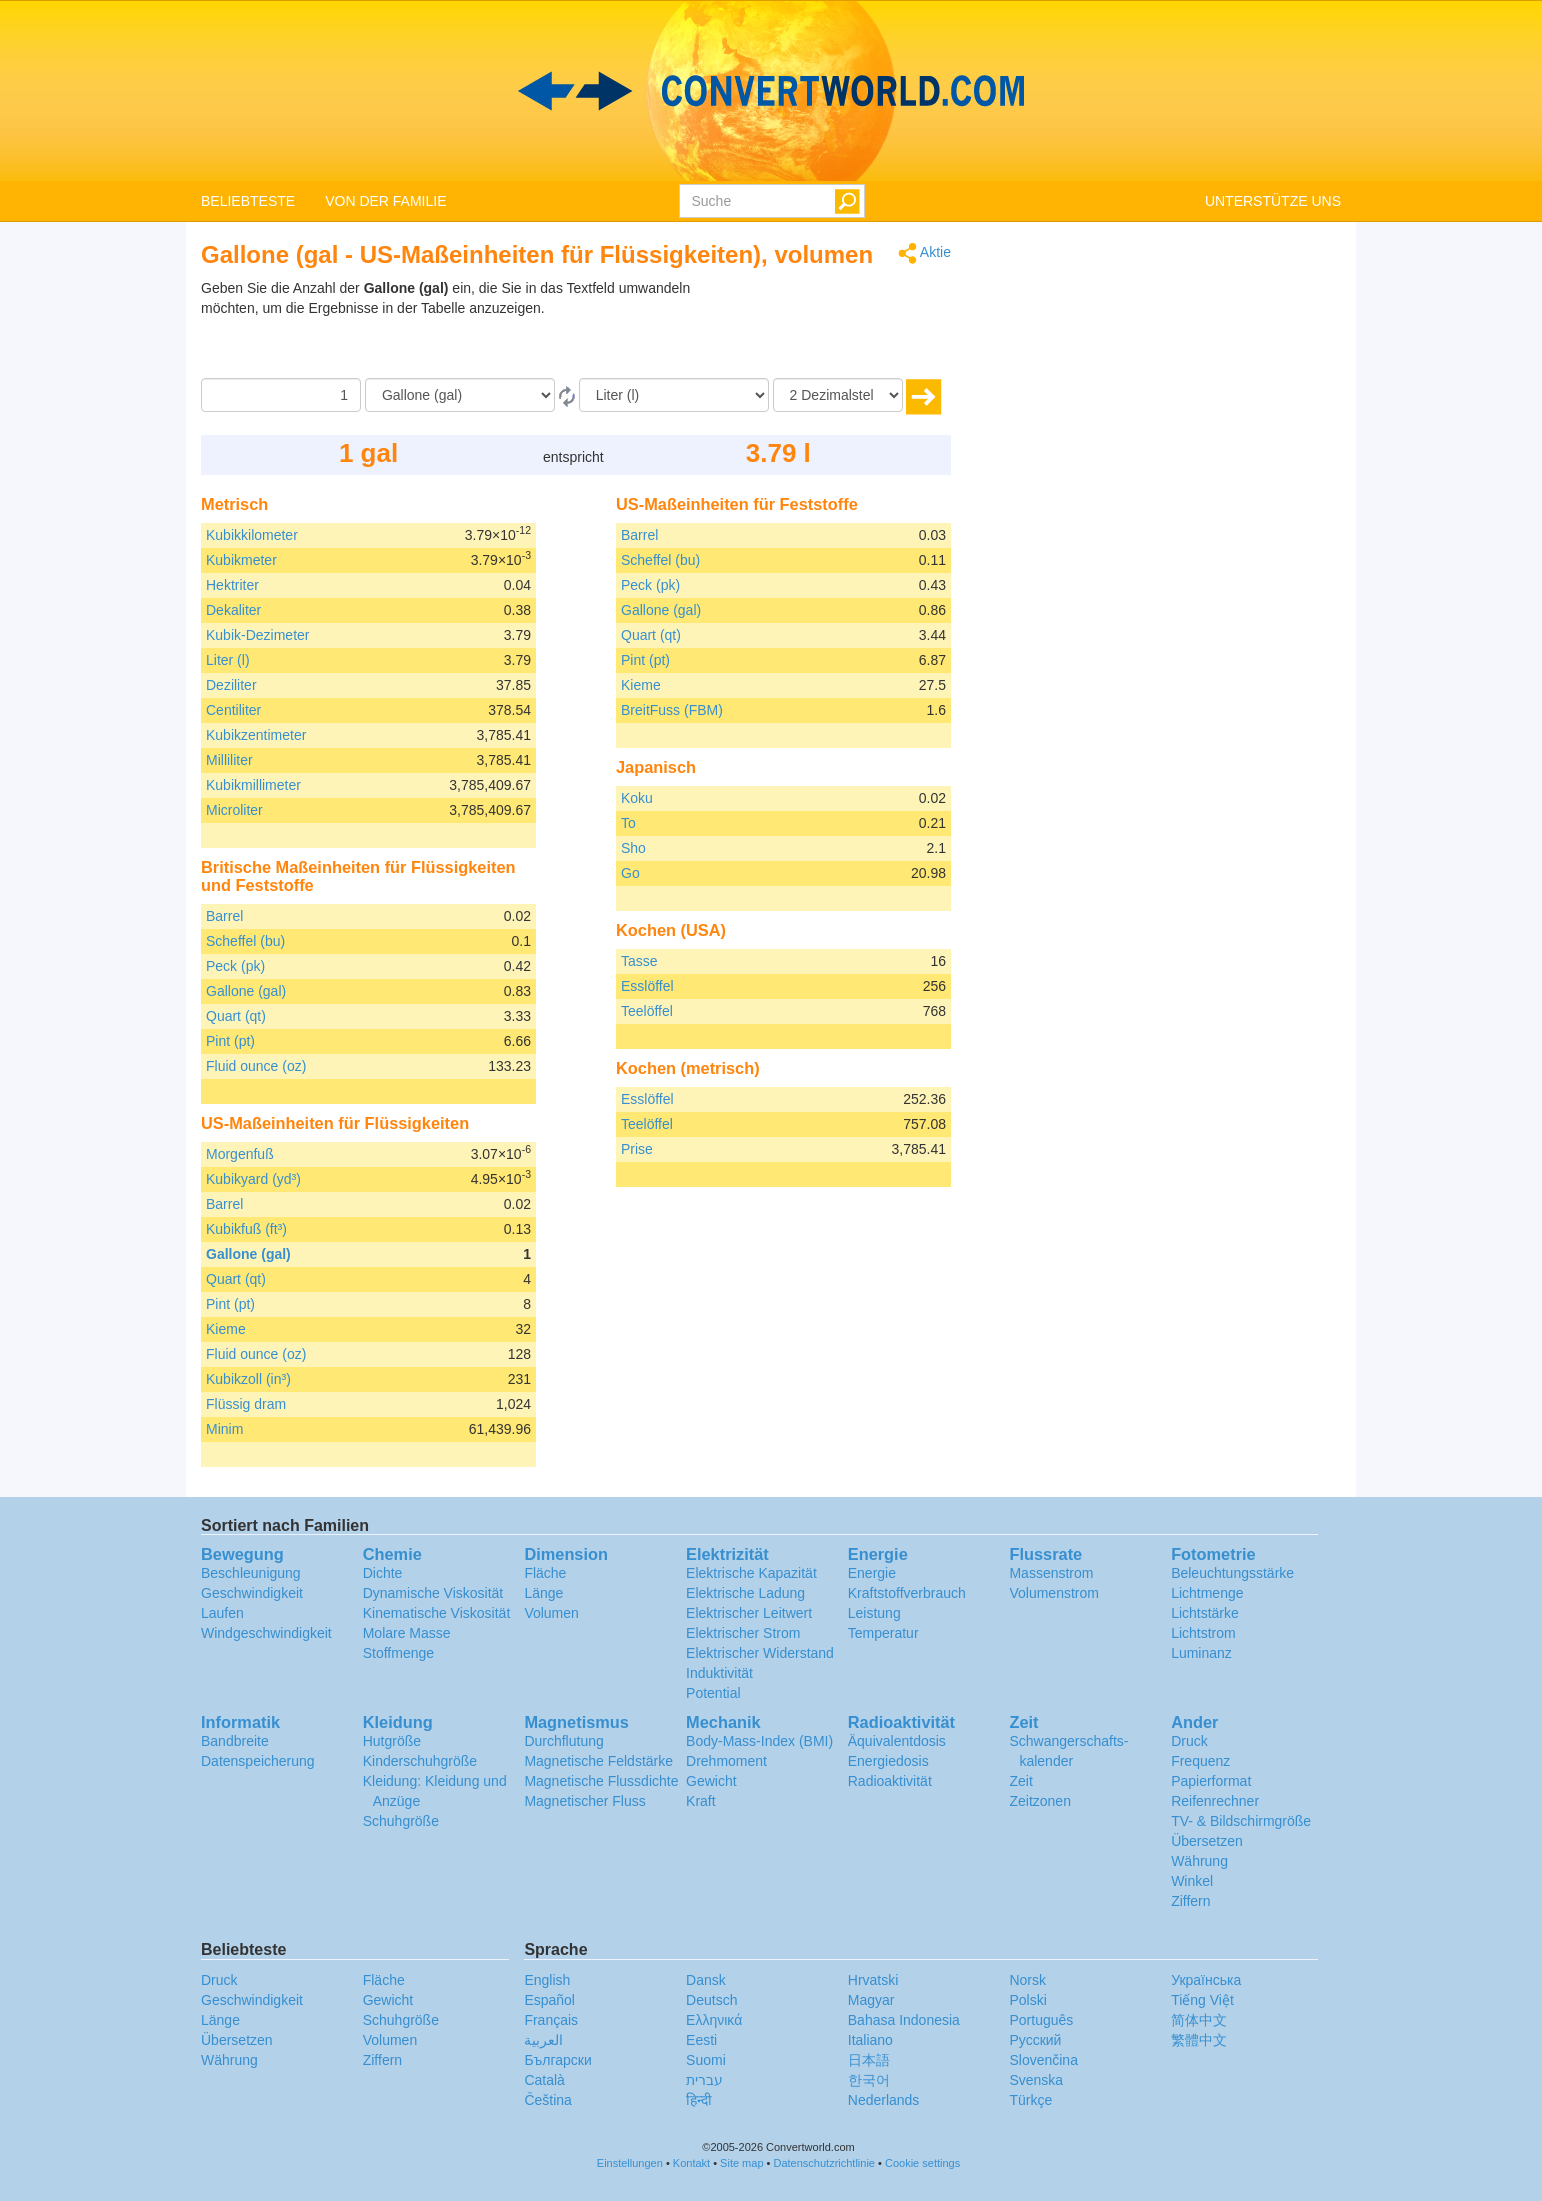  What do you see at coordinates (233, 610) in the screenshot?
I see `Dekaliter` at bounding box center [233, 610].